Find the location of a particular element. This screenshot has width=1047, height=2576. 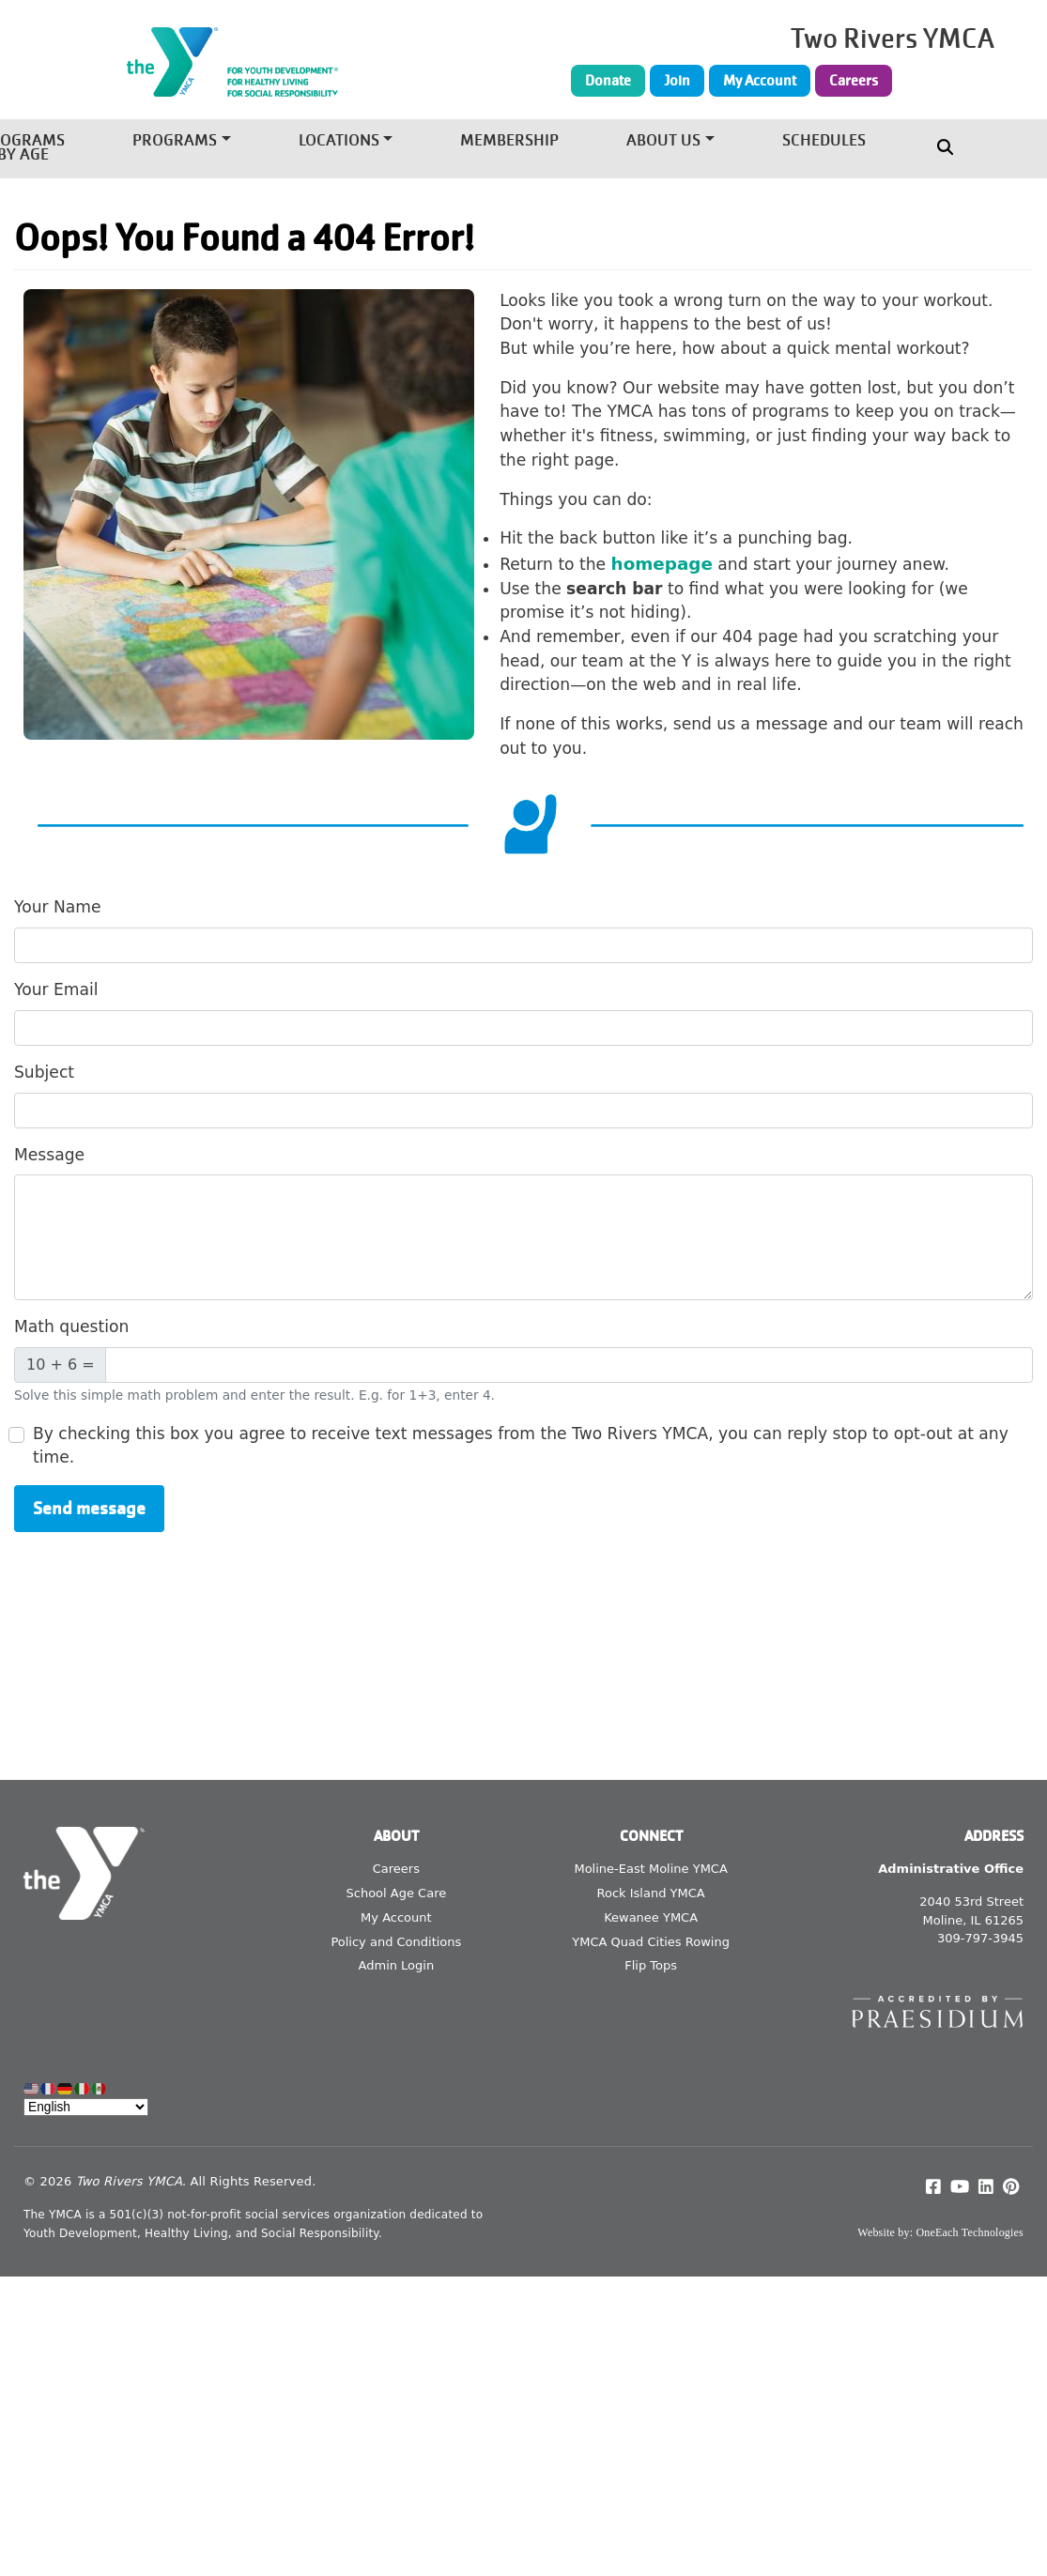

[Select Language] is located at coordinates (85, 2107).